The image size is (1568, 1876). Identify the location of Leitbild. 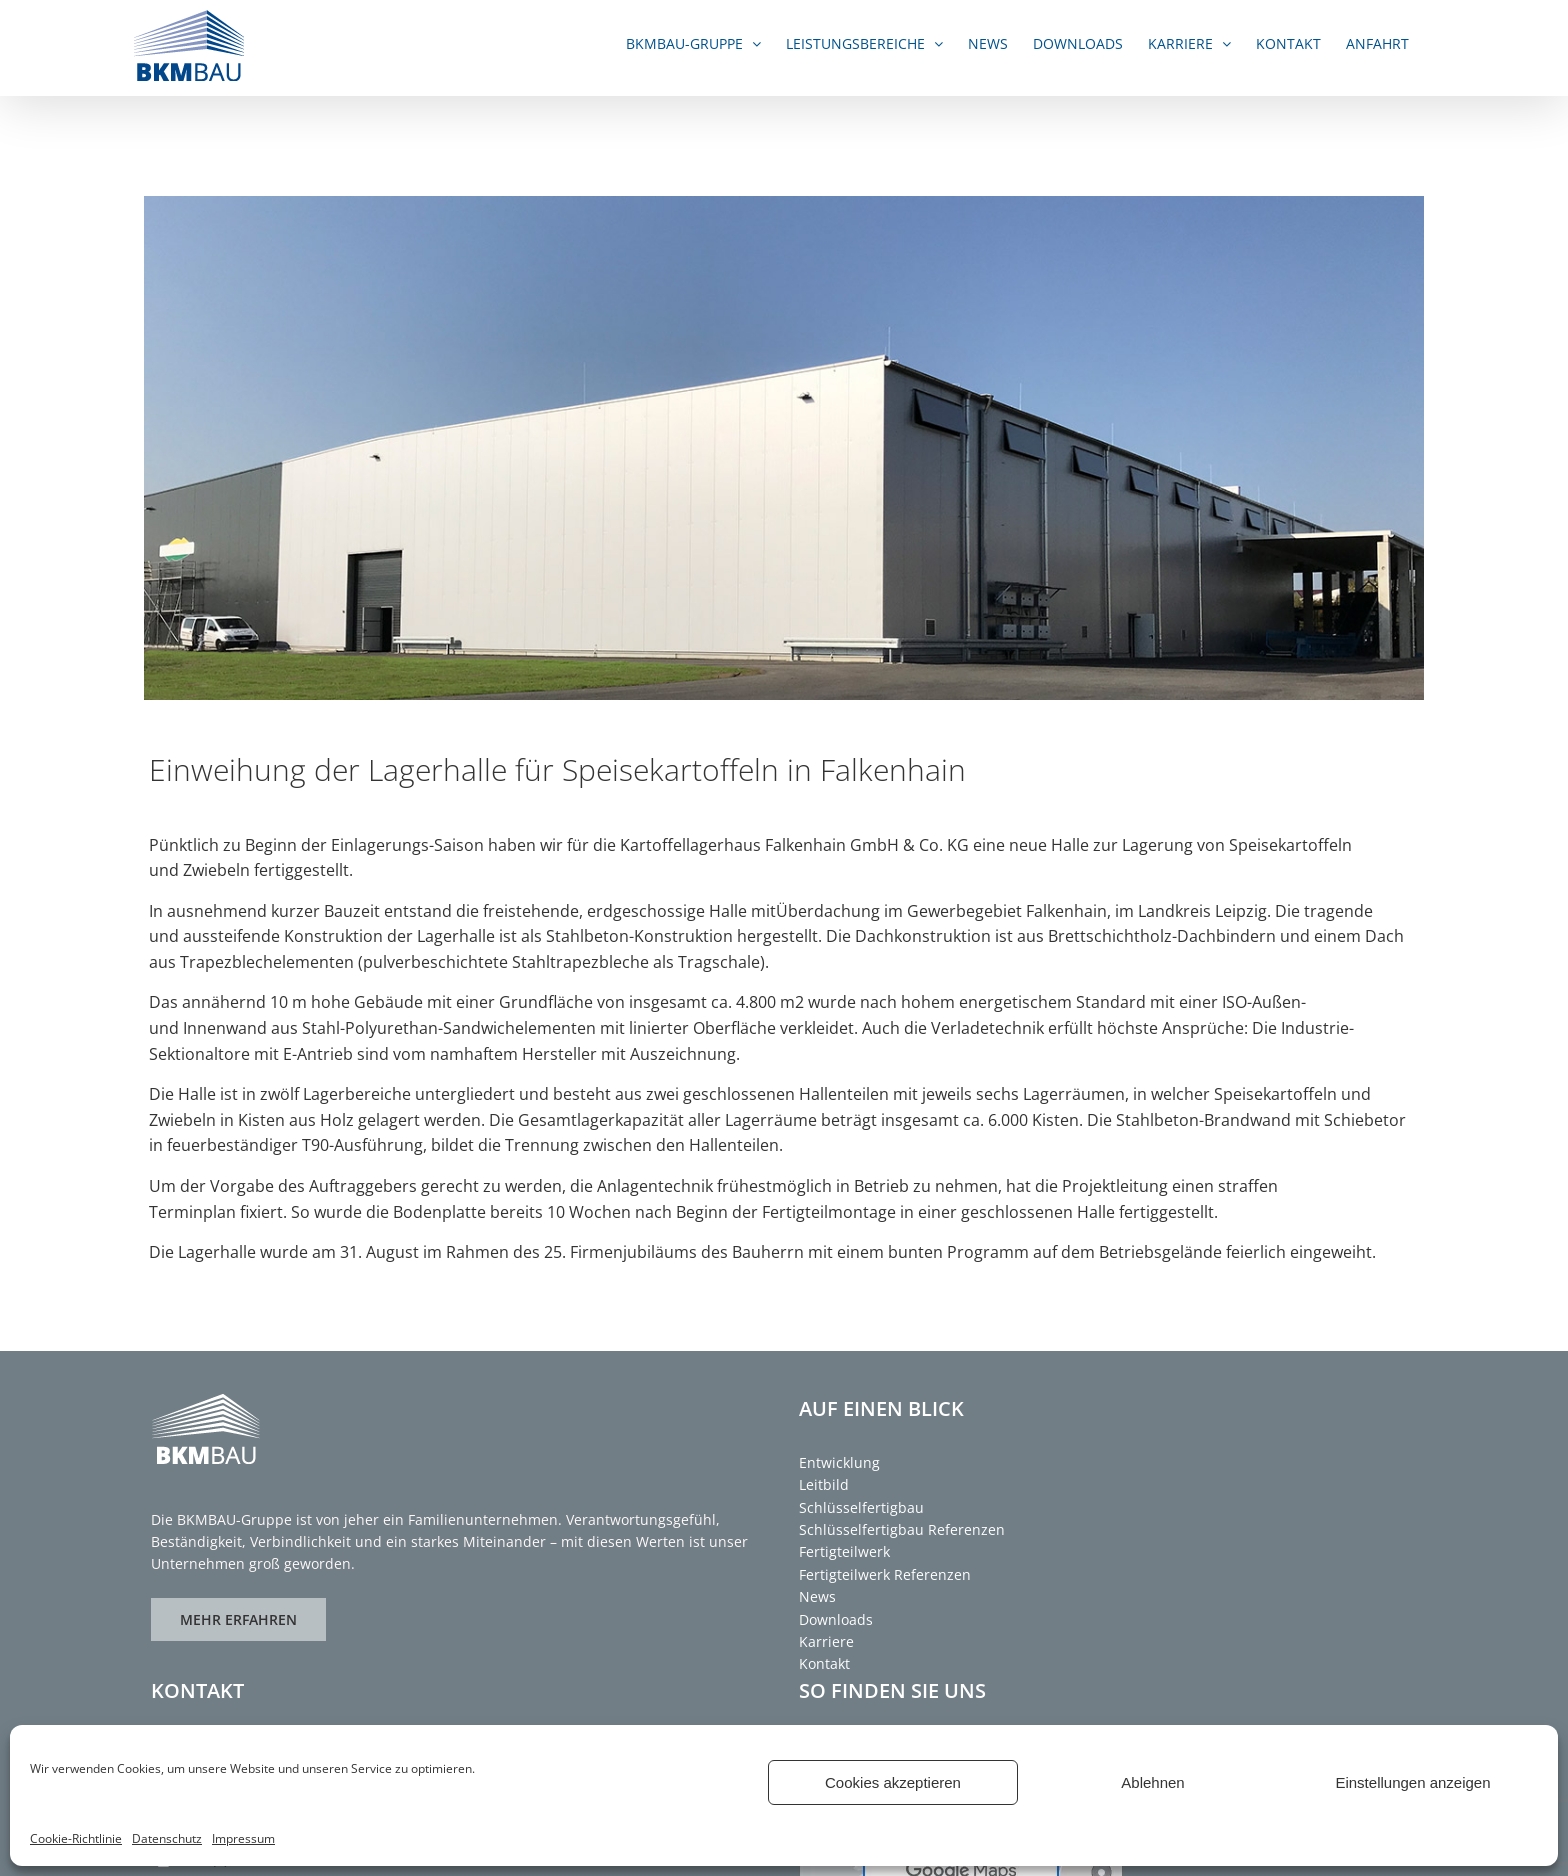
(824, 1484).